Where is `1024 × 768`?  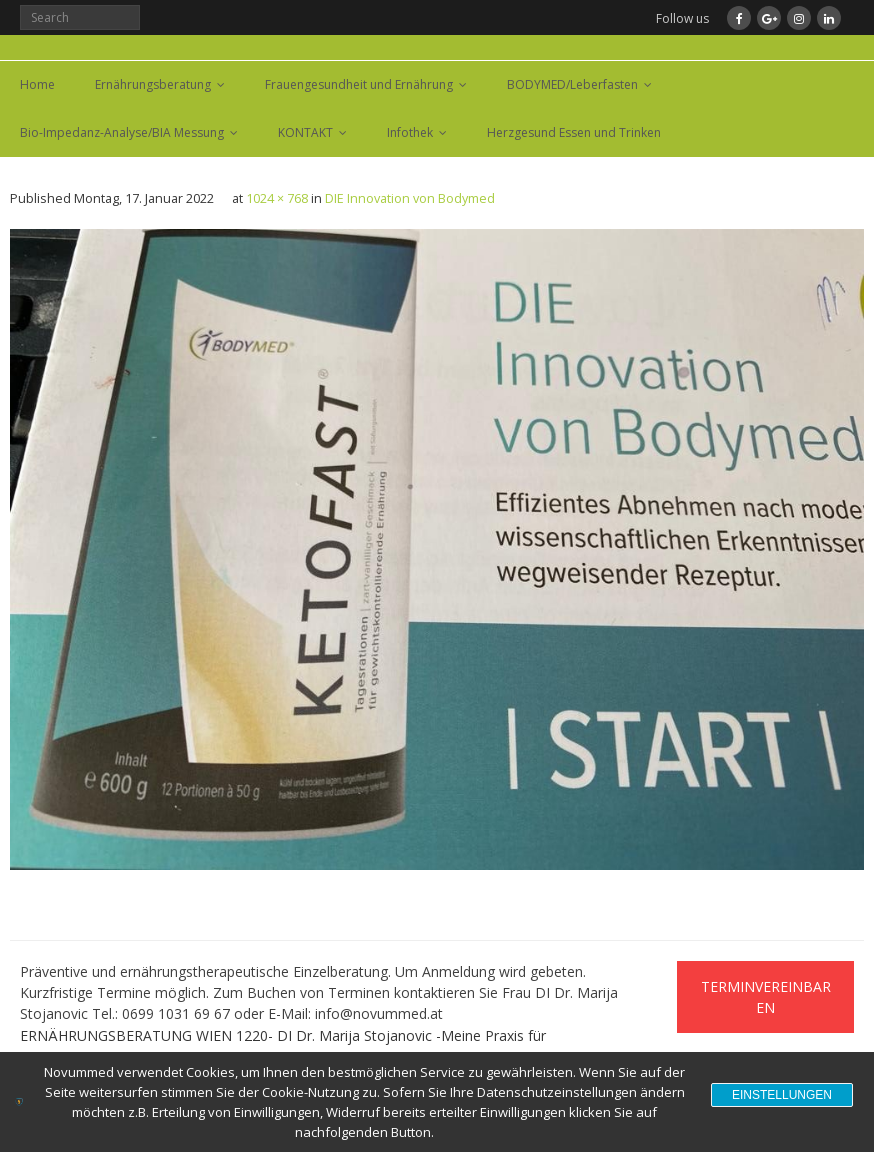 1024 × 768 is located at coordinates (277, 198).